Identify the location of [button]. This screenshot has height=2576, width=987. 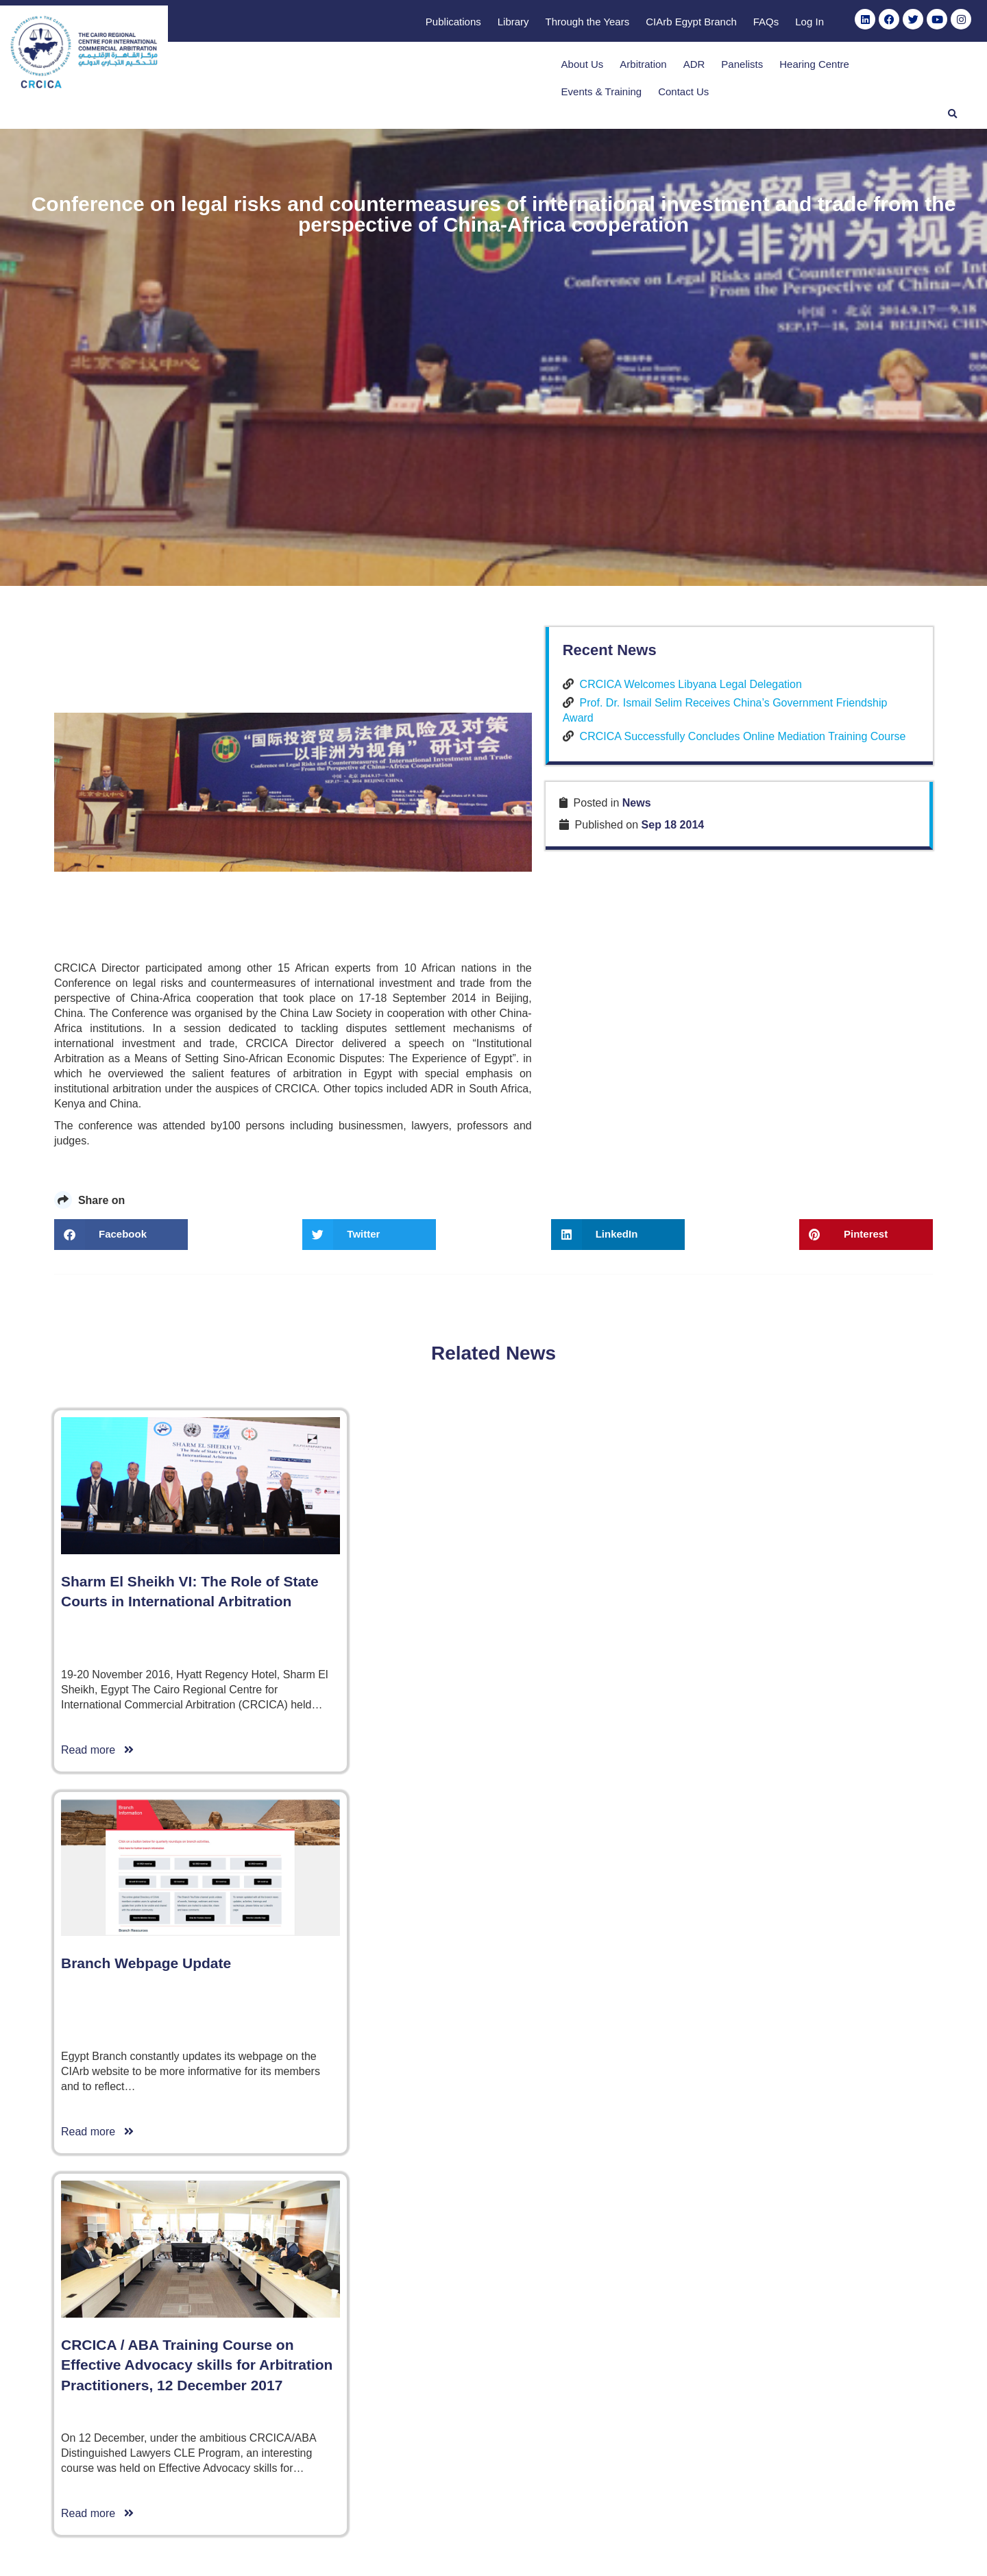
(942, 66).